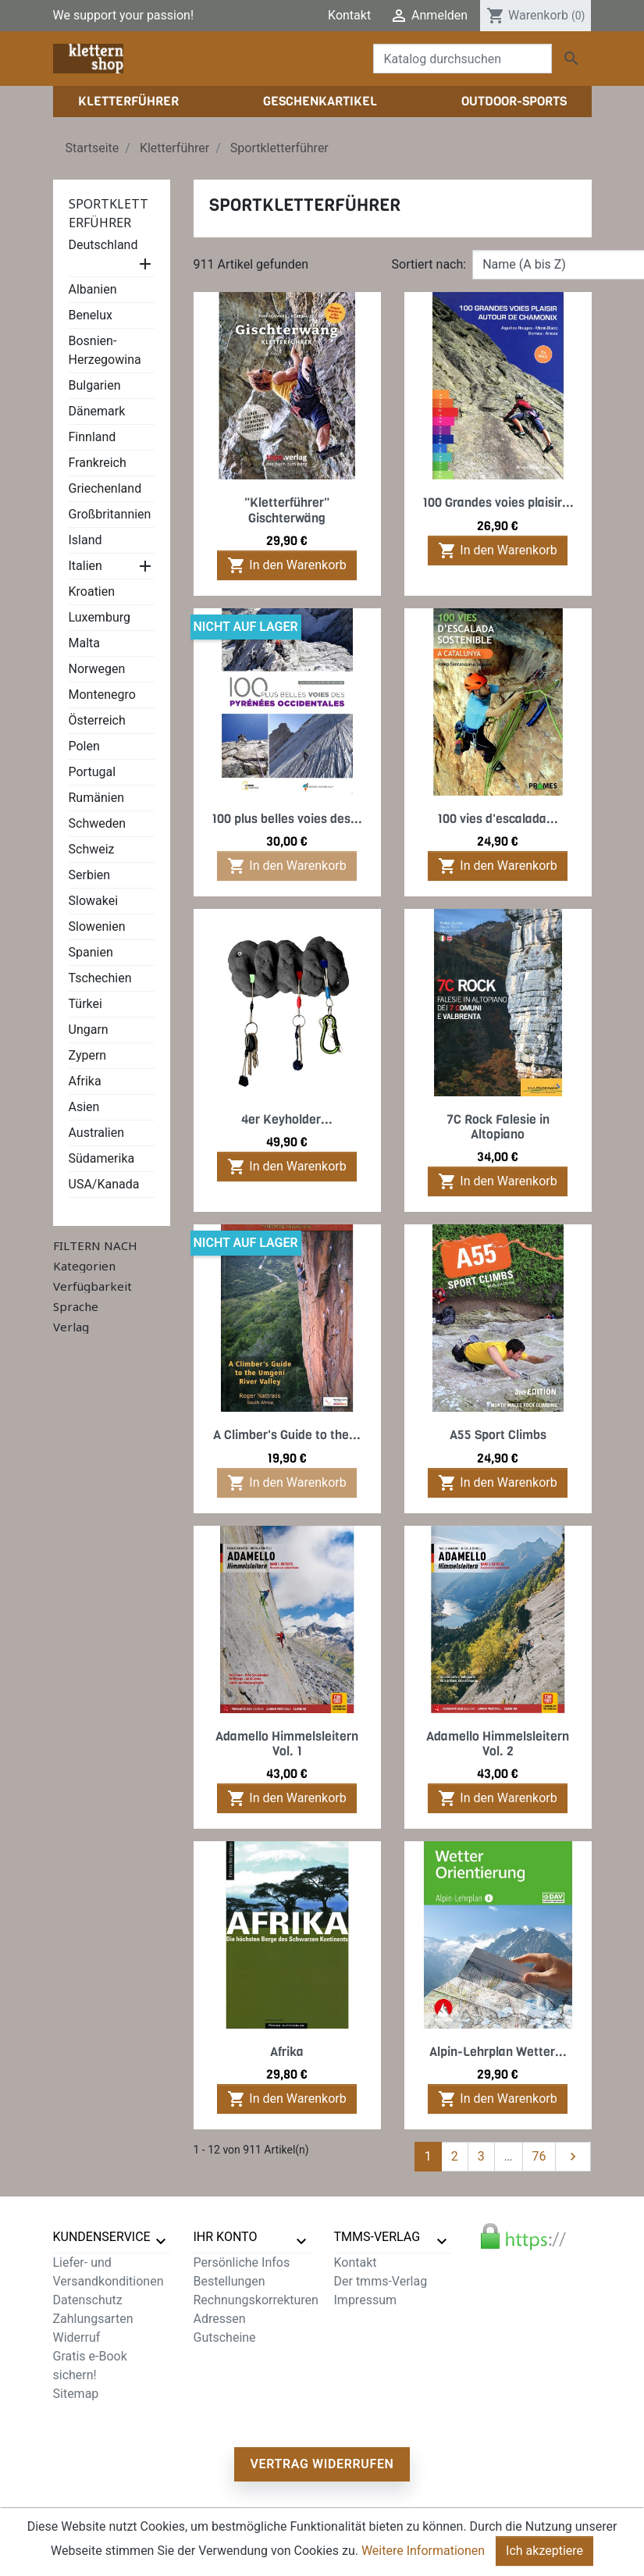 The width and height of the screenshot is (644, 2576). What do you see at coordinates (97, 1132) in the screenshot?
I see `Australien` at bounding box center [97, 1132].